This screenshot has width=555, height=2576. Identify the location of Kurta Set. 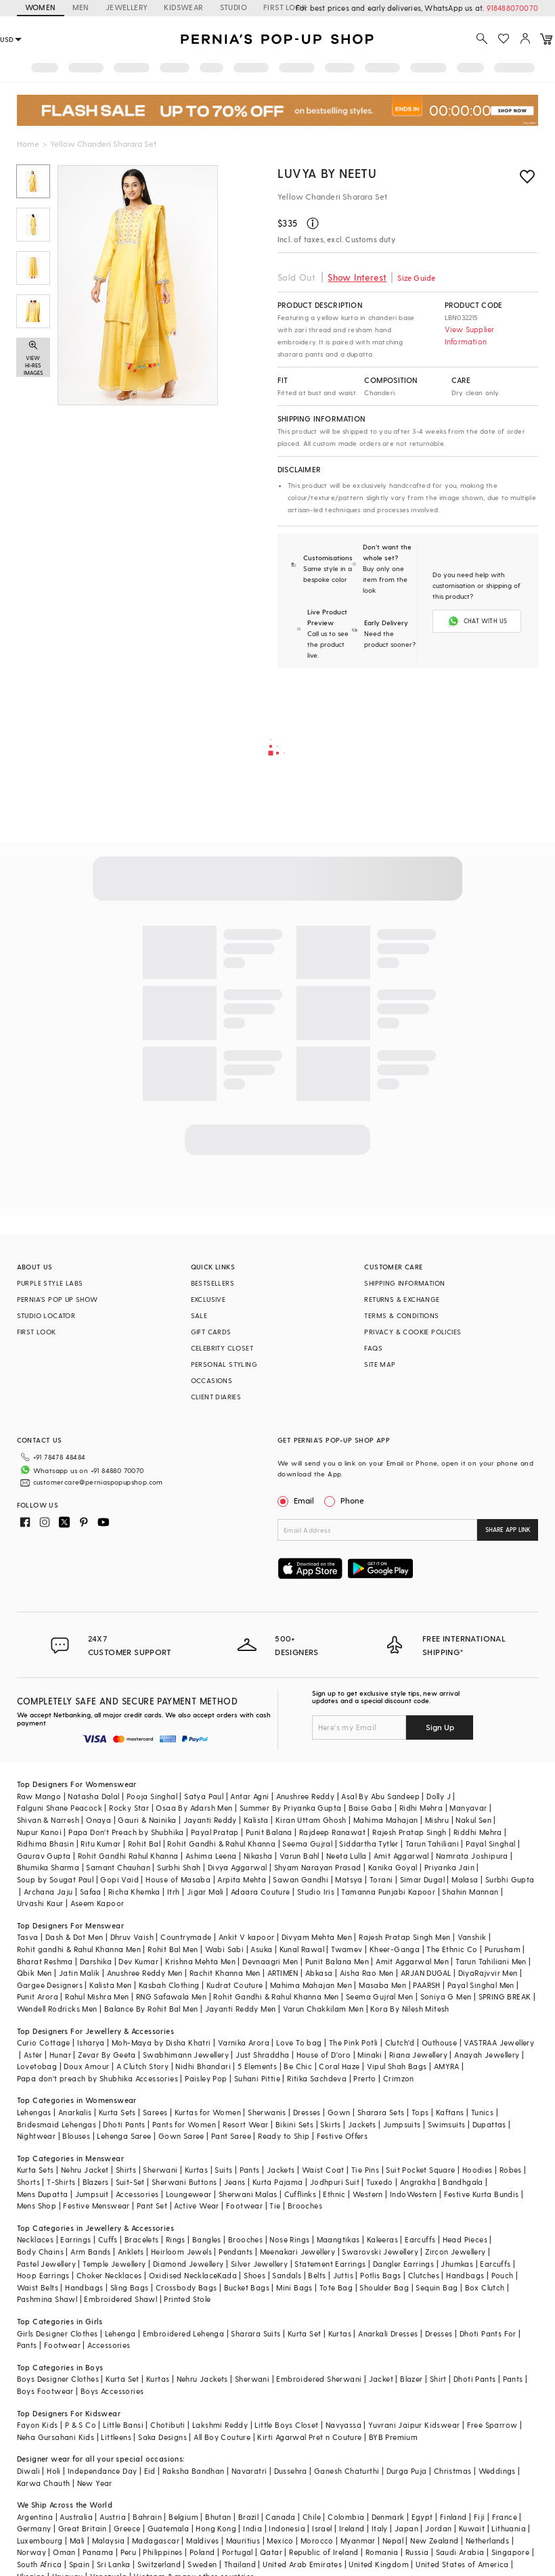
(304, 2333).